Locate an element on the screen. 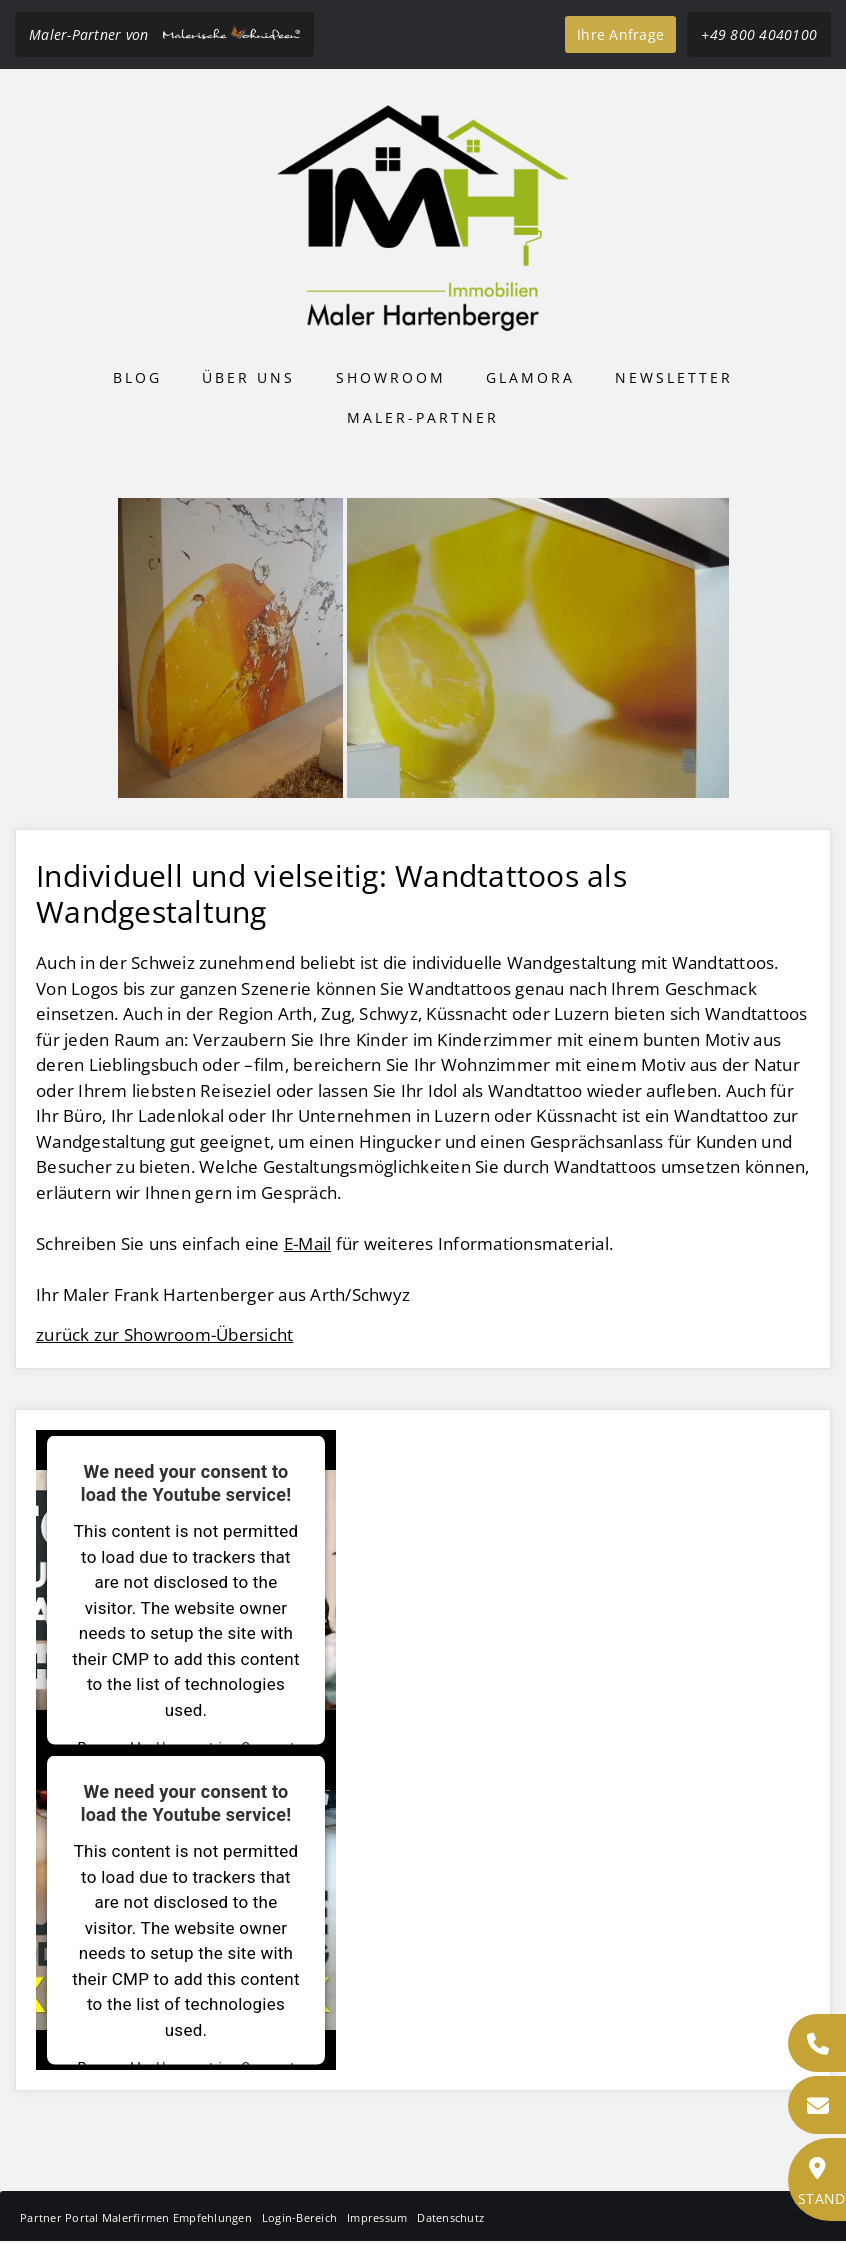 This screenshot has width=846, height=2243. E-Mail is located at coordinates (308, 1243).